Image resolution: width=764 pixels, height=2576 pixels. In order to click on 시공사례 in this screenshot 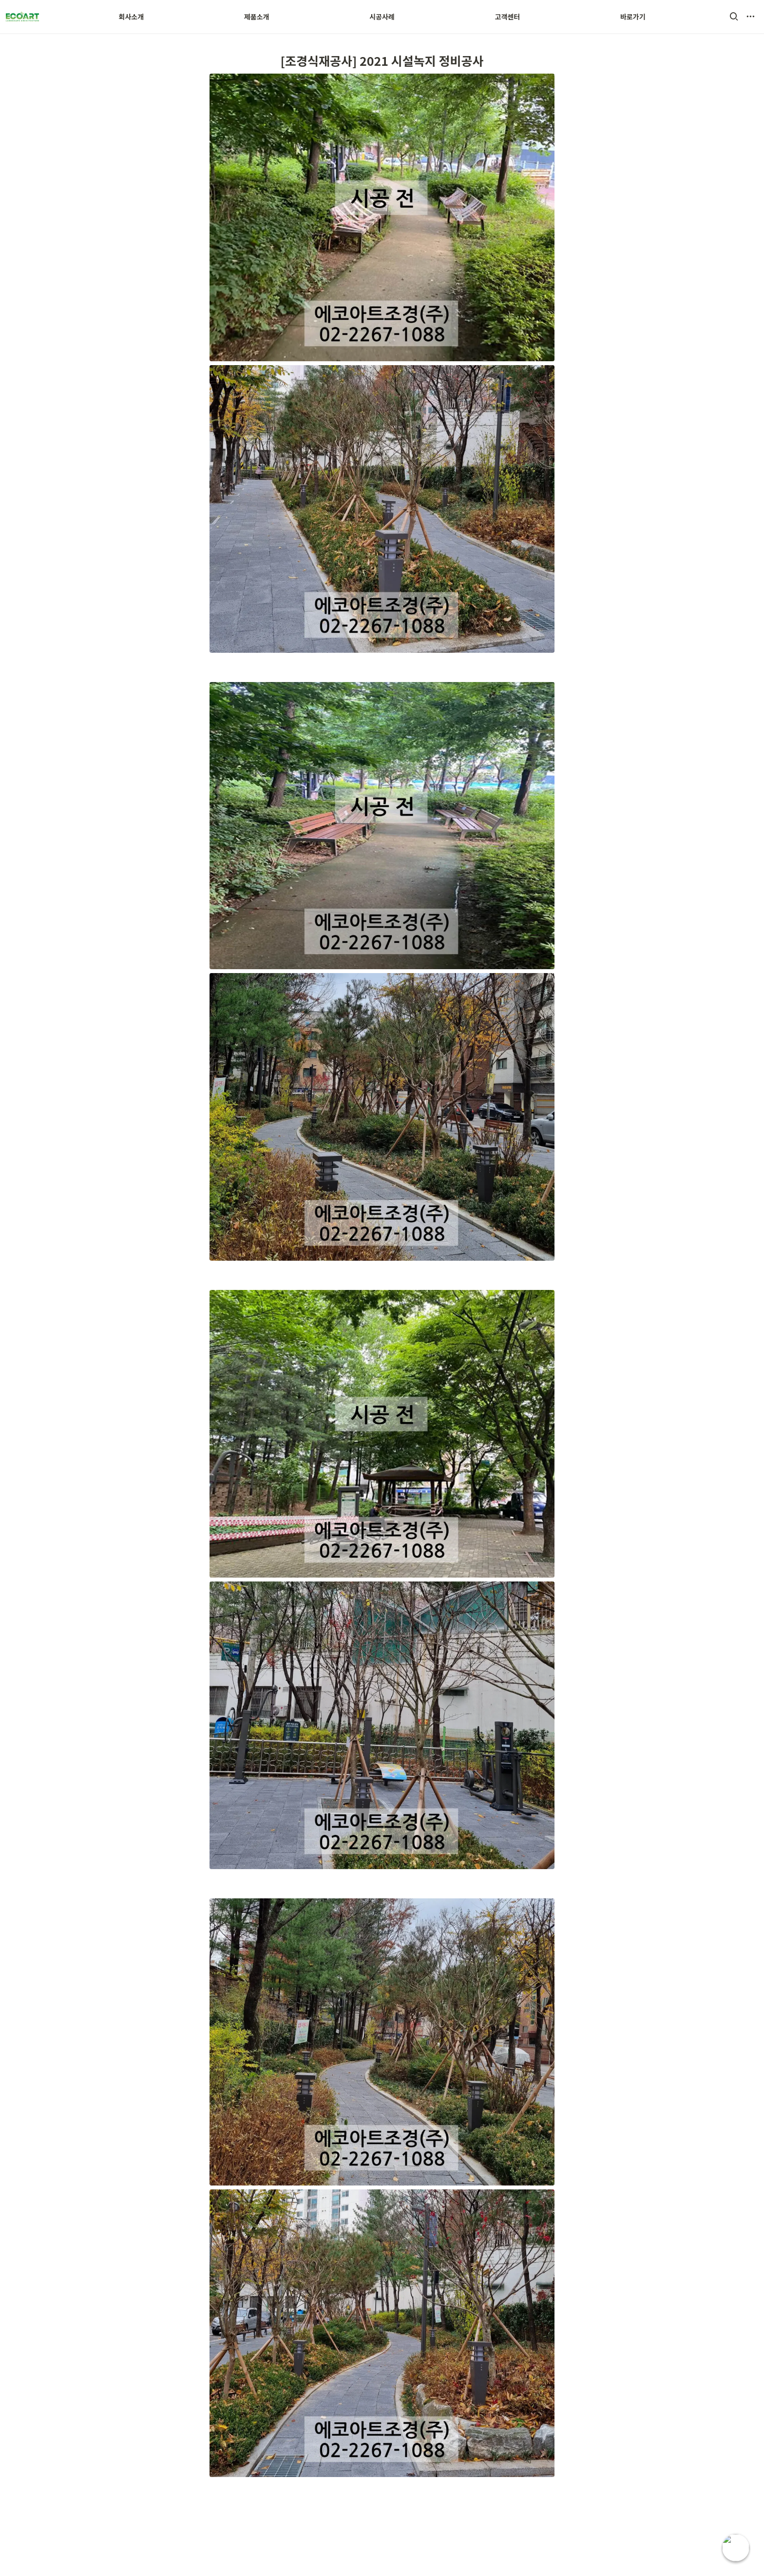, I will do `click(382, 16)`.